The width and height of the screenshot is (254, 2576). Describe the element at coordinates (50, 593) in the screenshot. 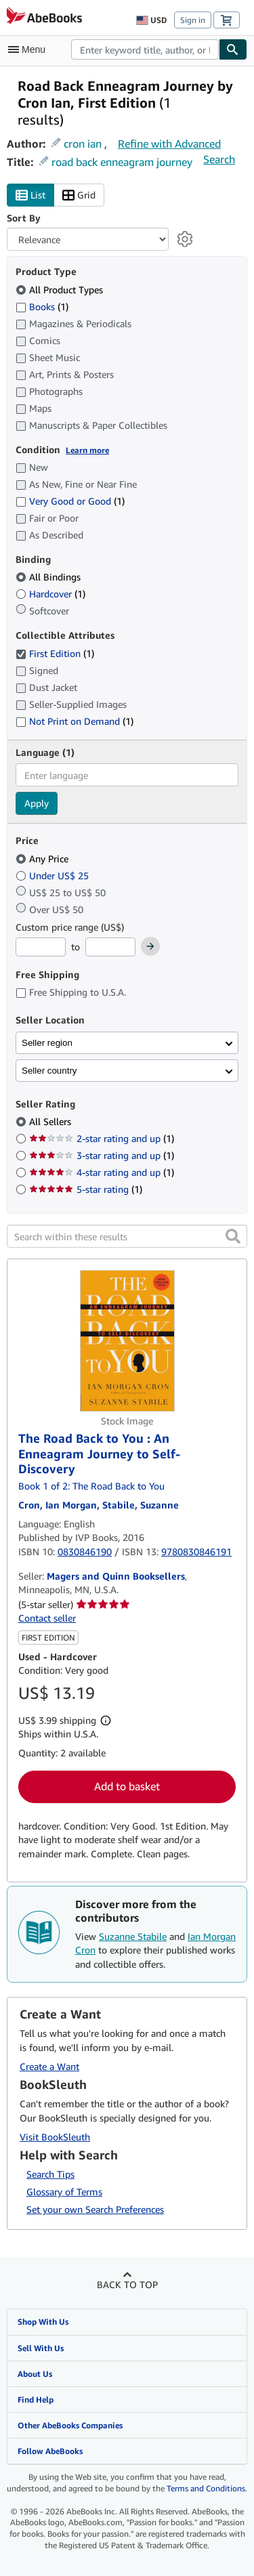

I see `Hardcover [Filter by Hardcover (1 matching items)]` at that location.